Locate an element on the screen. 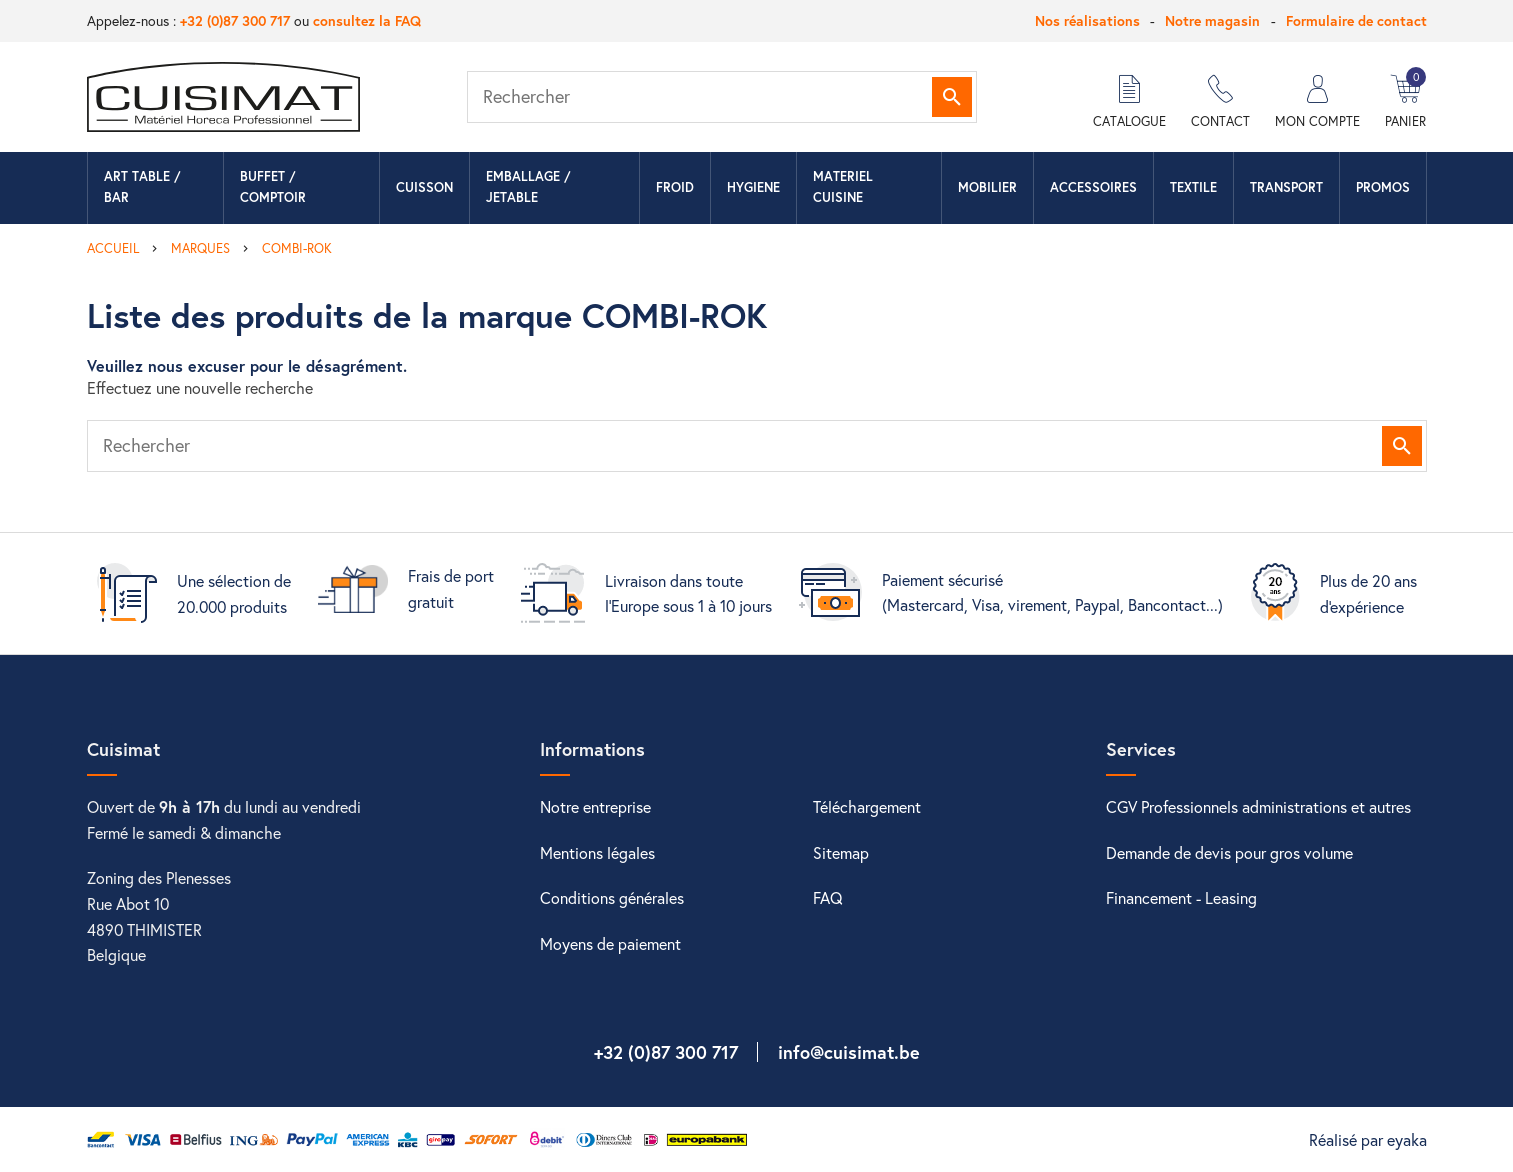 The height and width of the screenshot is (1172, 1513). CGV Professionnels administrations et autres is located at coordinates (1258, 806).